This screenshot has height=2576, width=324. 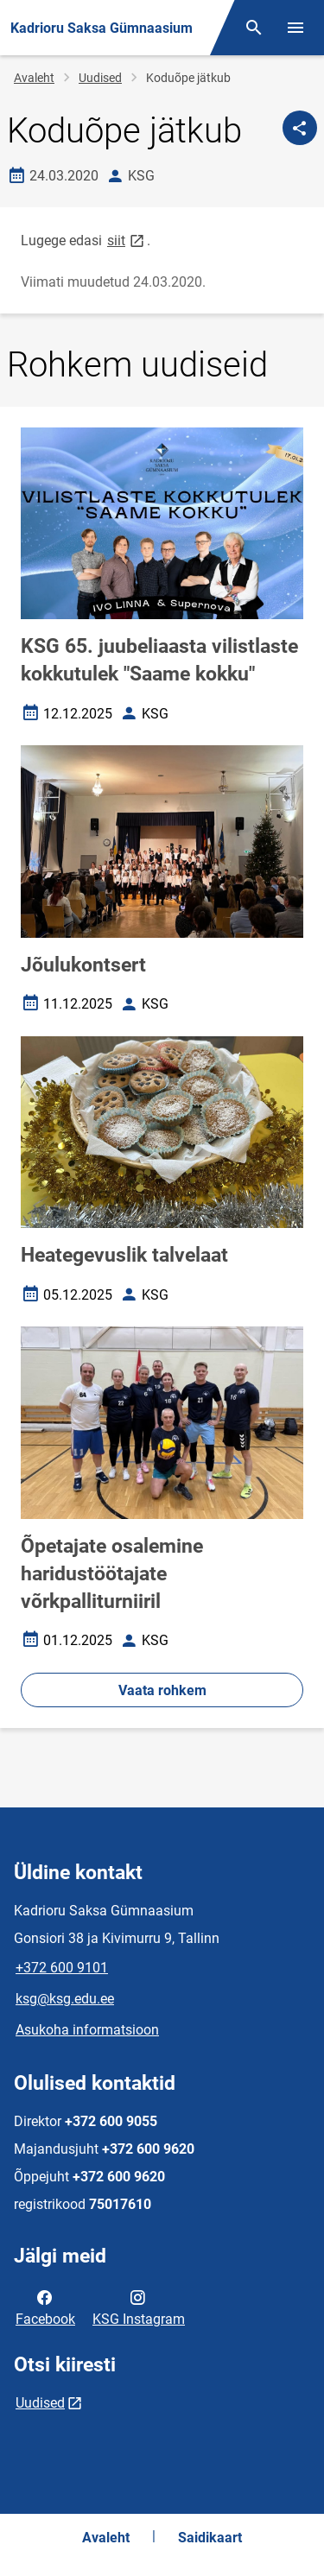 I want to click on ksg@ksg.edu.ee, so click(x=65, y=1999).